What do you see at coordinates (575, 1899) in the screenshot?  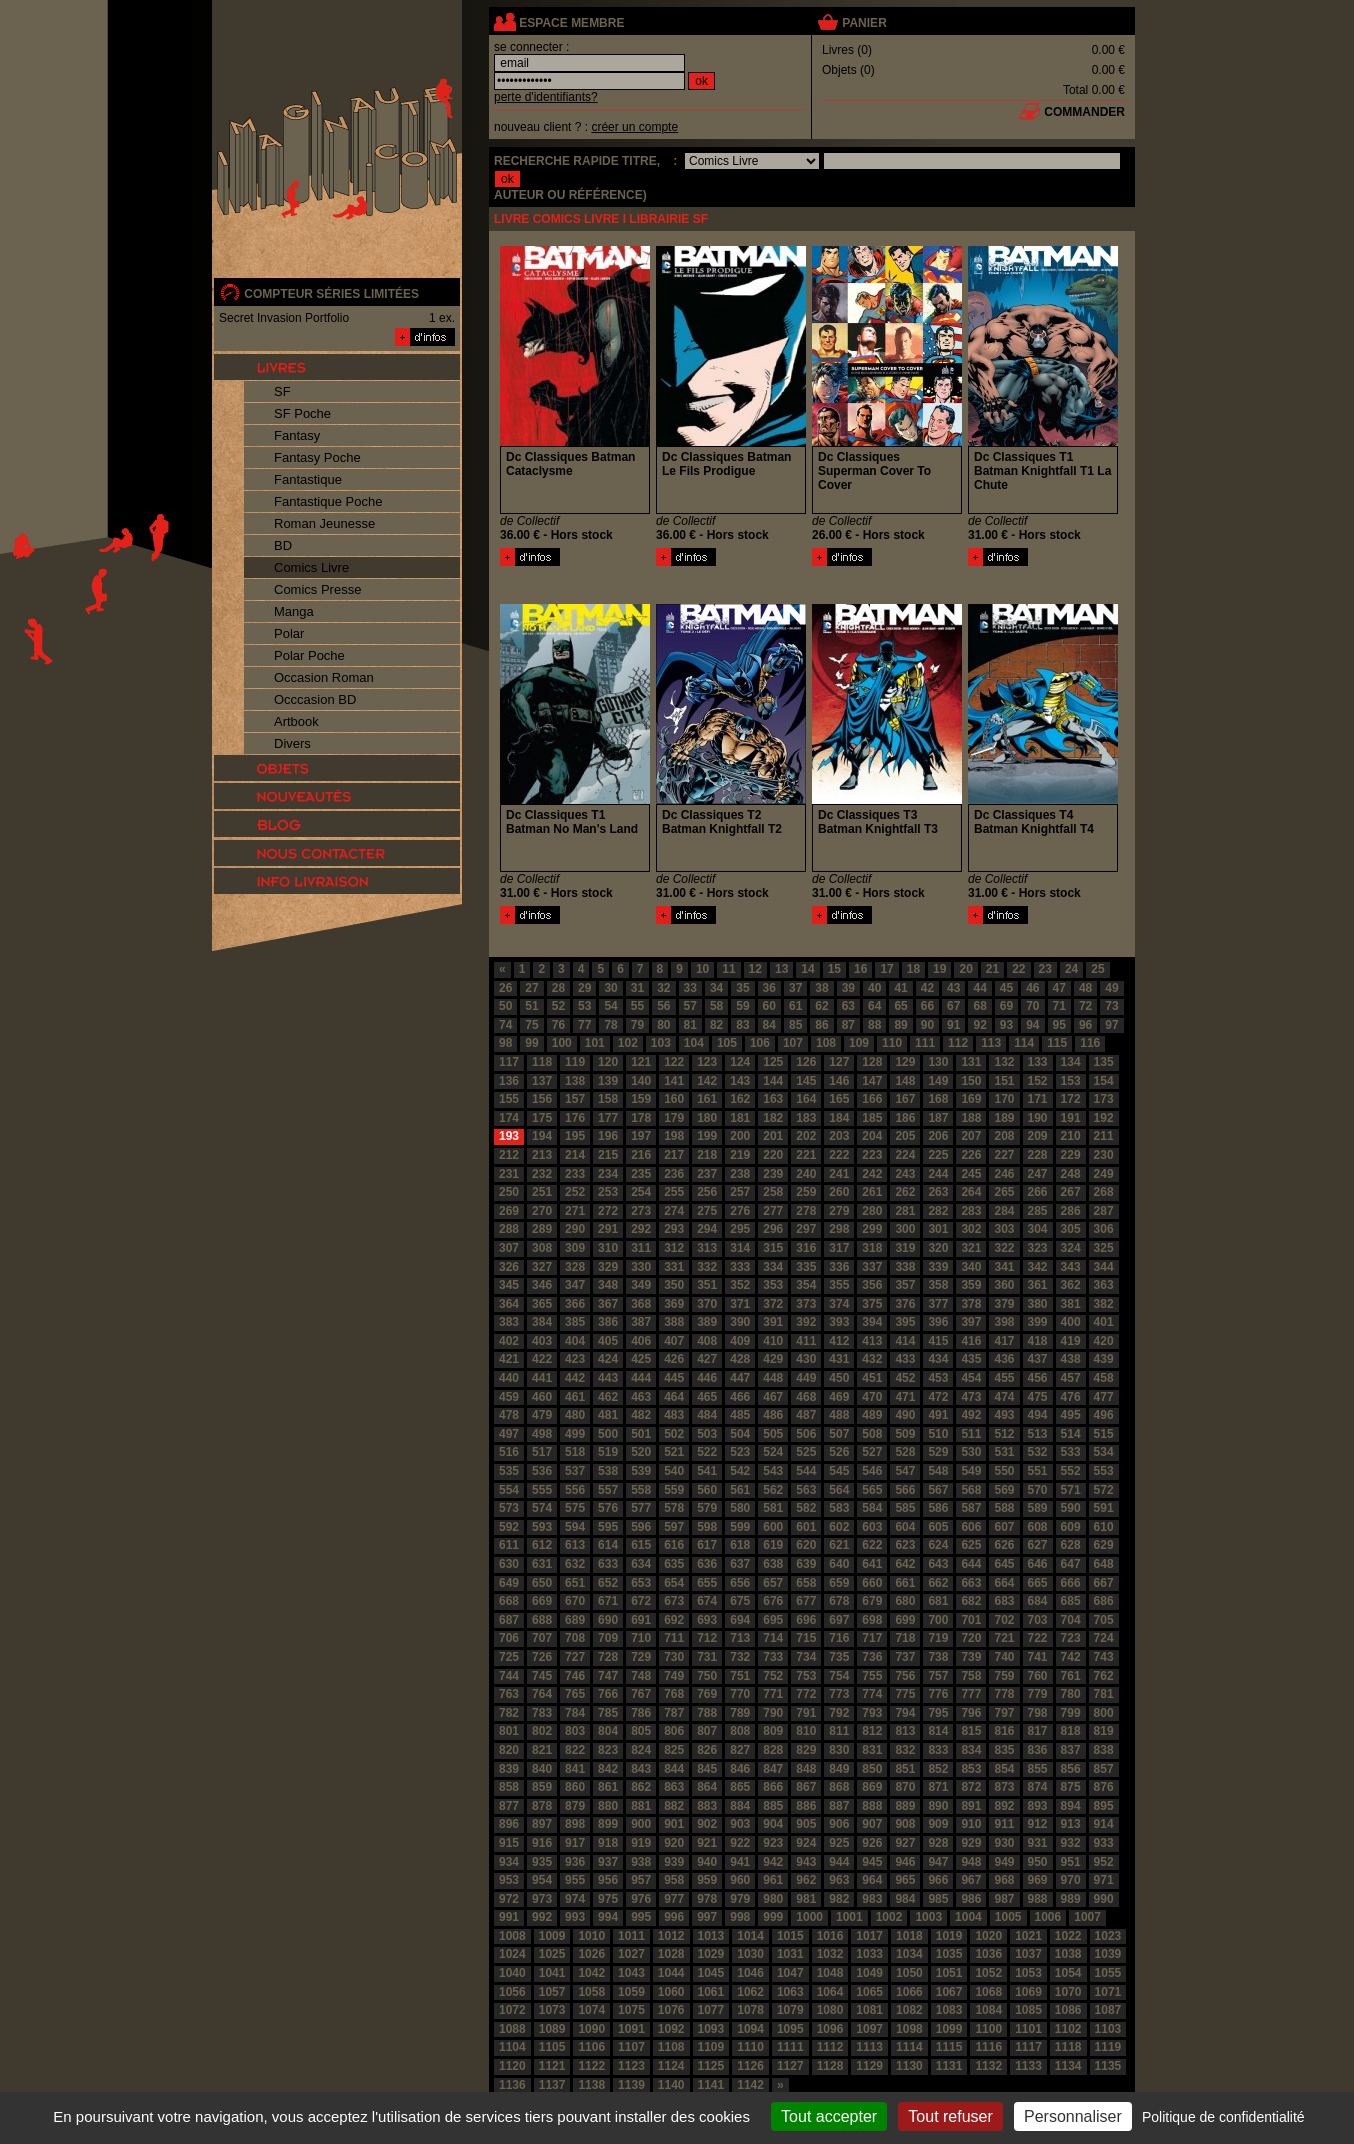 I see `974` at bounding box center [575, 1899].